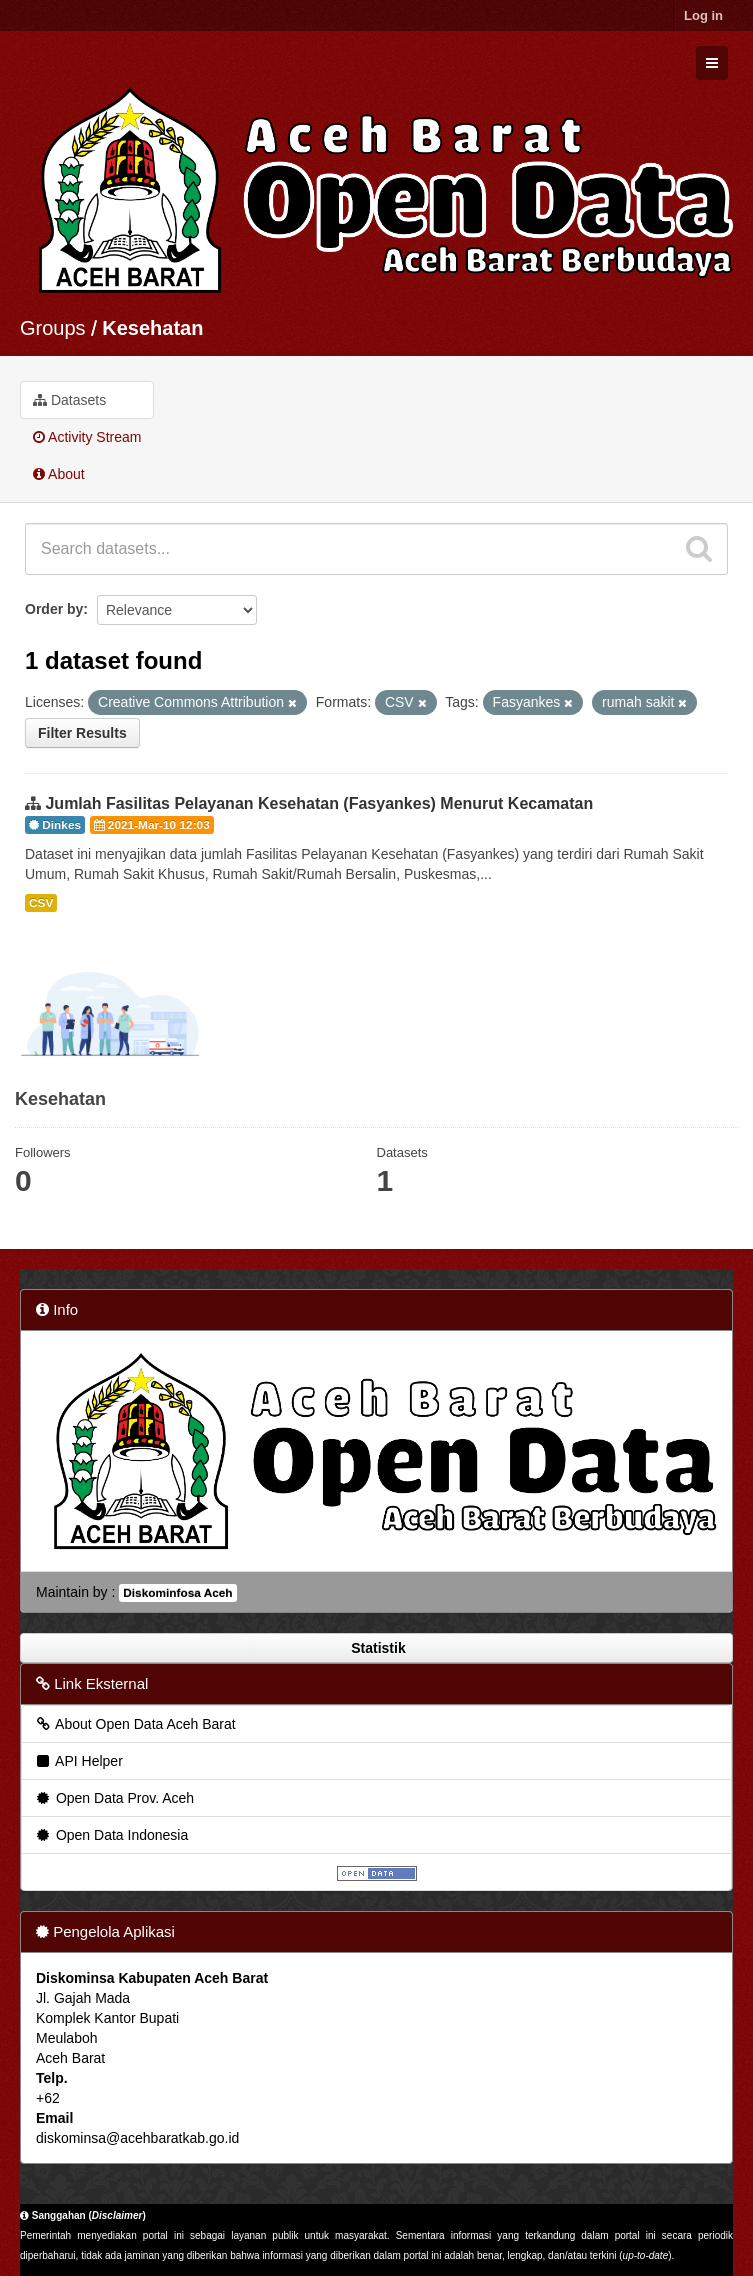 Image resolution: width=753 pixels, height=2276 pixels. I want to click on Jumlah Fasilitas Pelayanan Kesehatan (Fasyankes) Menurut Kecamatan, so click(319, 803).